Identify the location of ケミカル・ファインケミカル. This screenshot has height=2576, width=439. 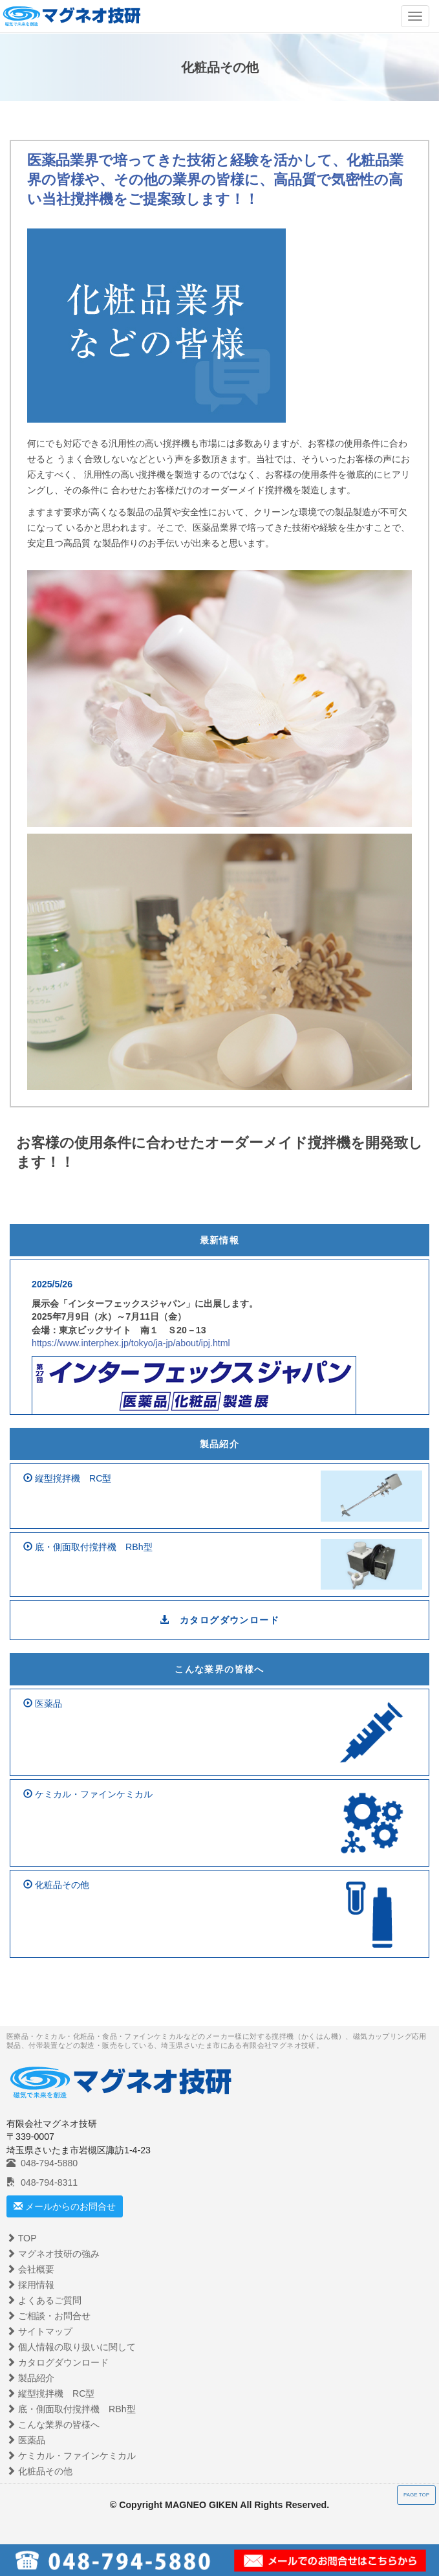
(71, 2455).